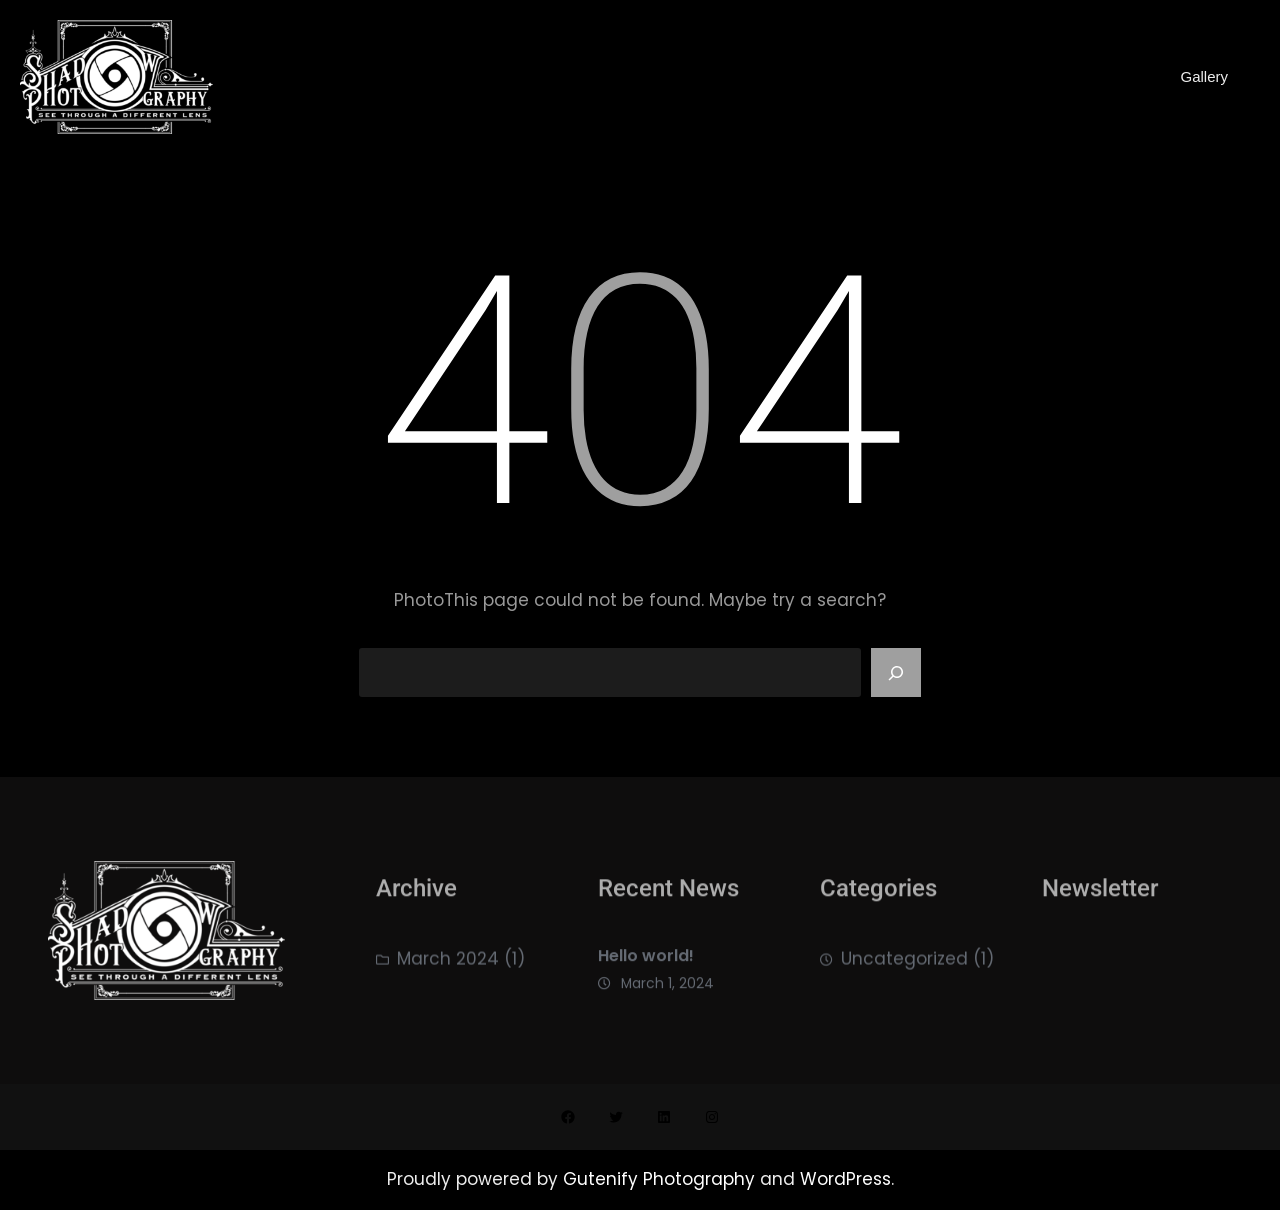 This screenshot has width=1280, height=1210. What do you see at coordinates (448, 967) in the screenshot?
I see `March 2024` at bounding box center [448, 967].